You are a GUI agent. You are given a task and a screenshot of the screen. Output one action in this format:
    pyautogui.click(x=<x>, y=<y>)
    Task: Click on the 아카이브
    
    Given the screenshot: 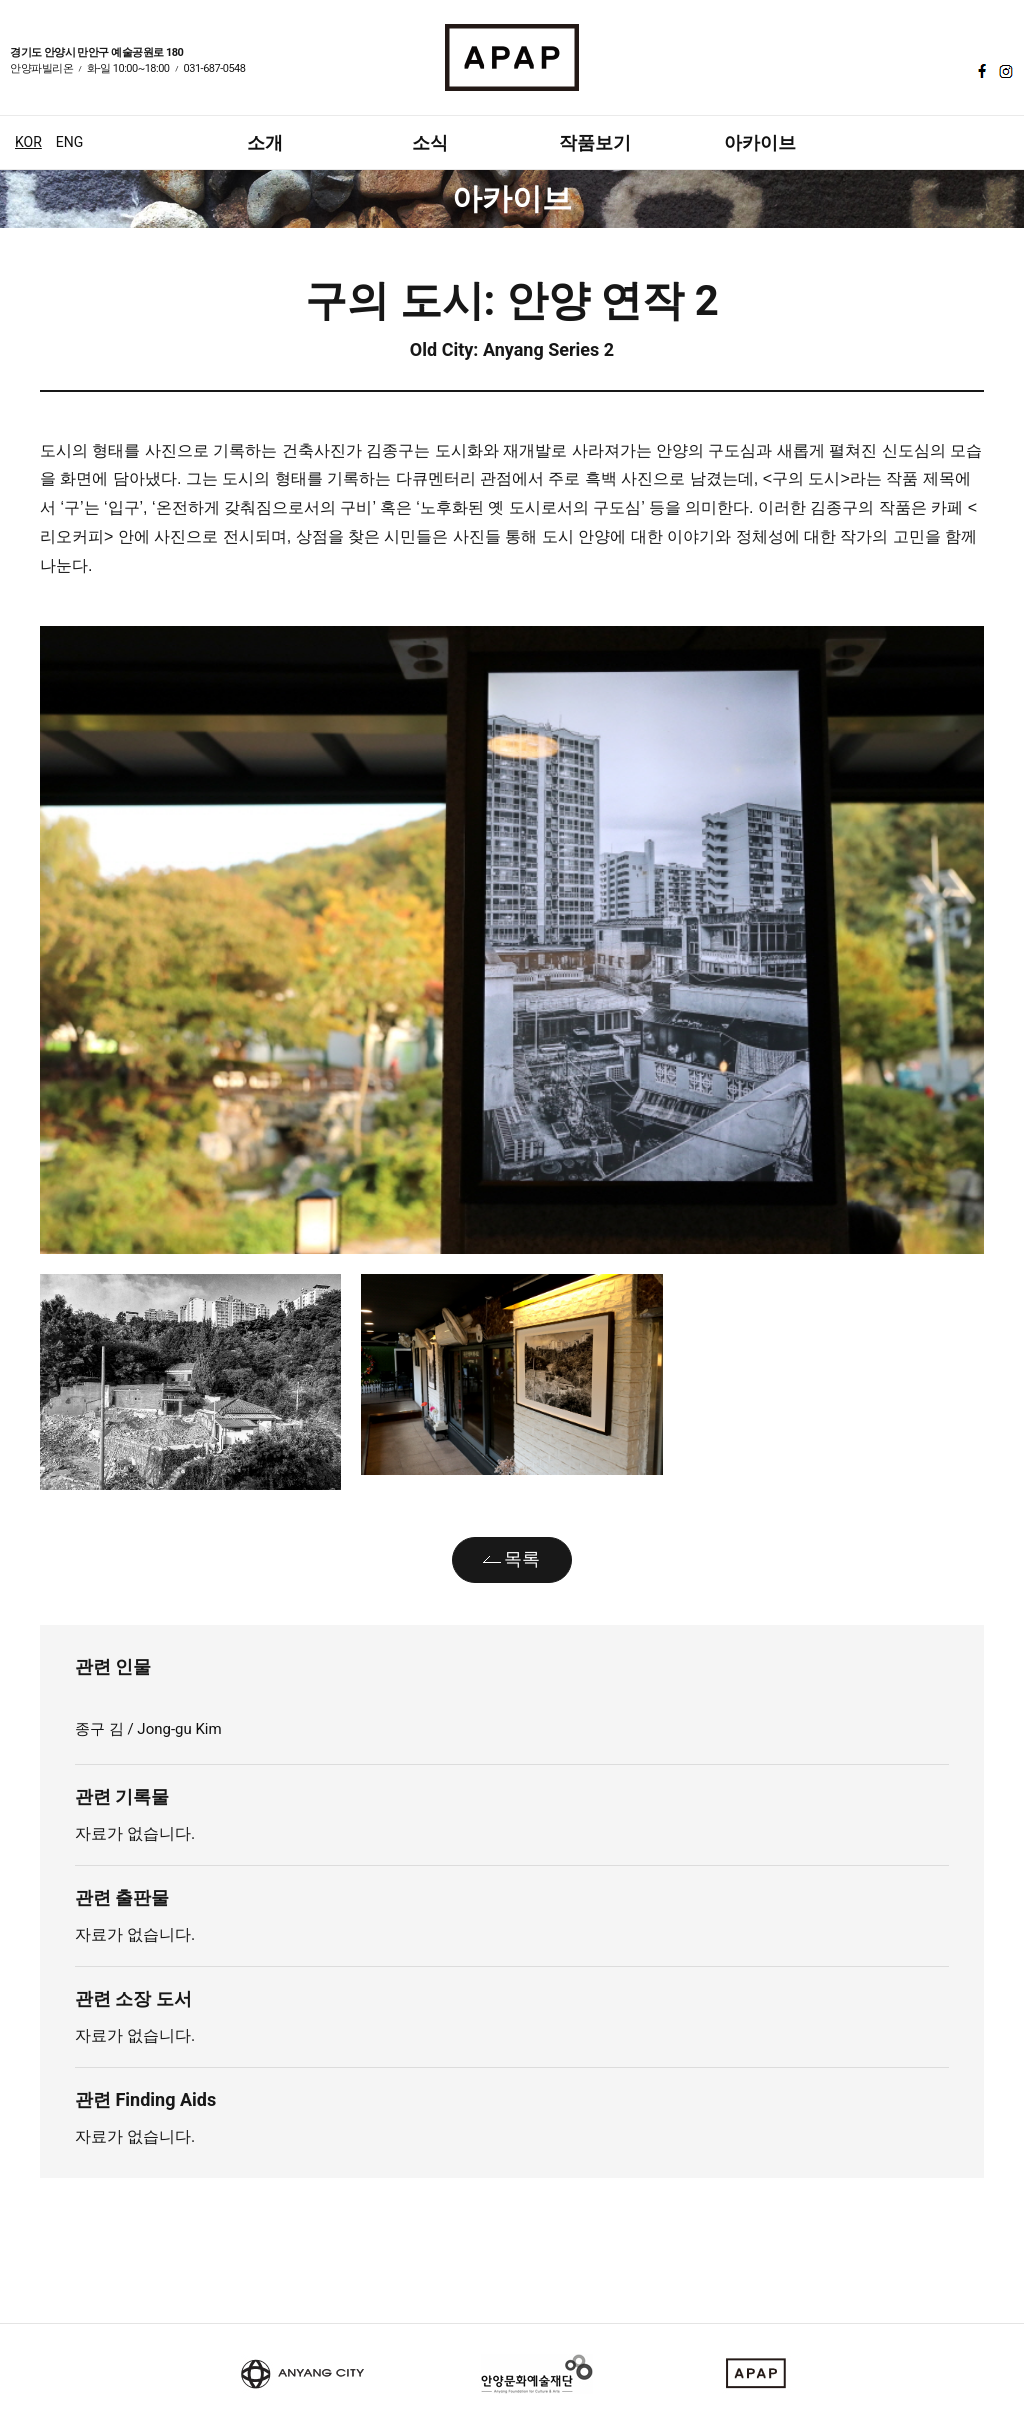 What is the action you would take?
    pyautogui.click(x=760, y=142)
    